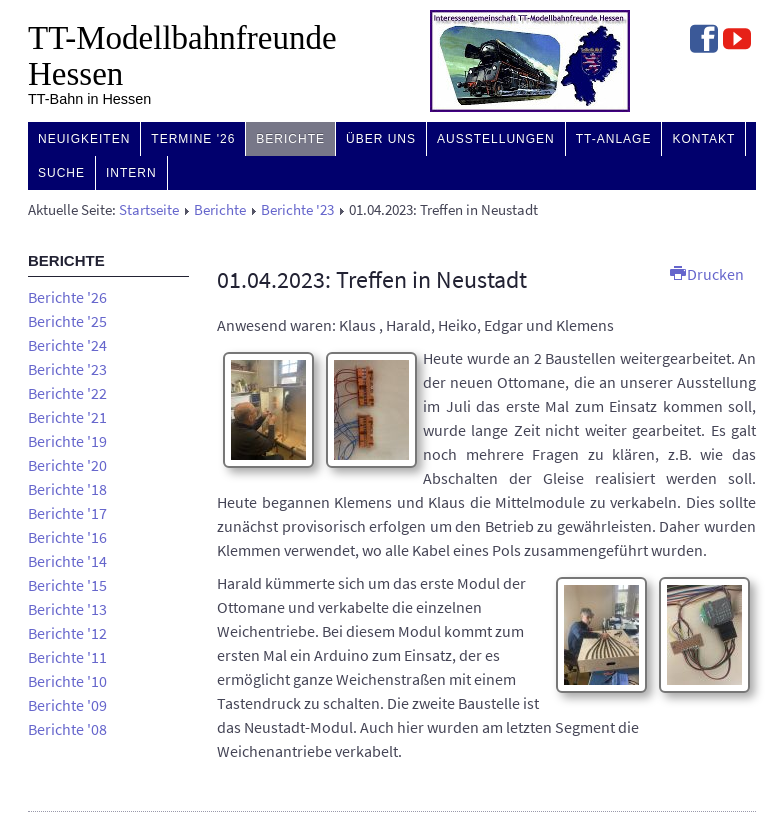  What do you see at coordinates (67, 345) in the screenshot?
I see `Berichte '24` at bounding box center [67, 345].